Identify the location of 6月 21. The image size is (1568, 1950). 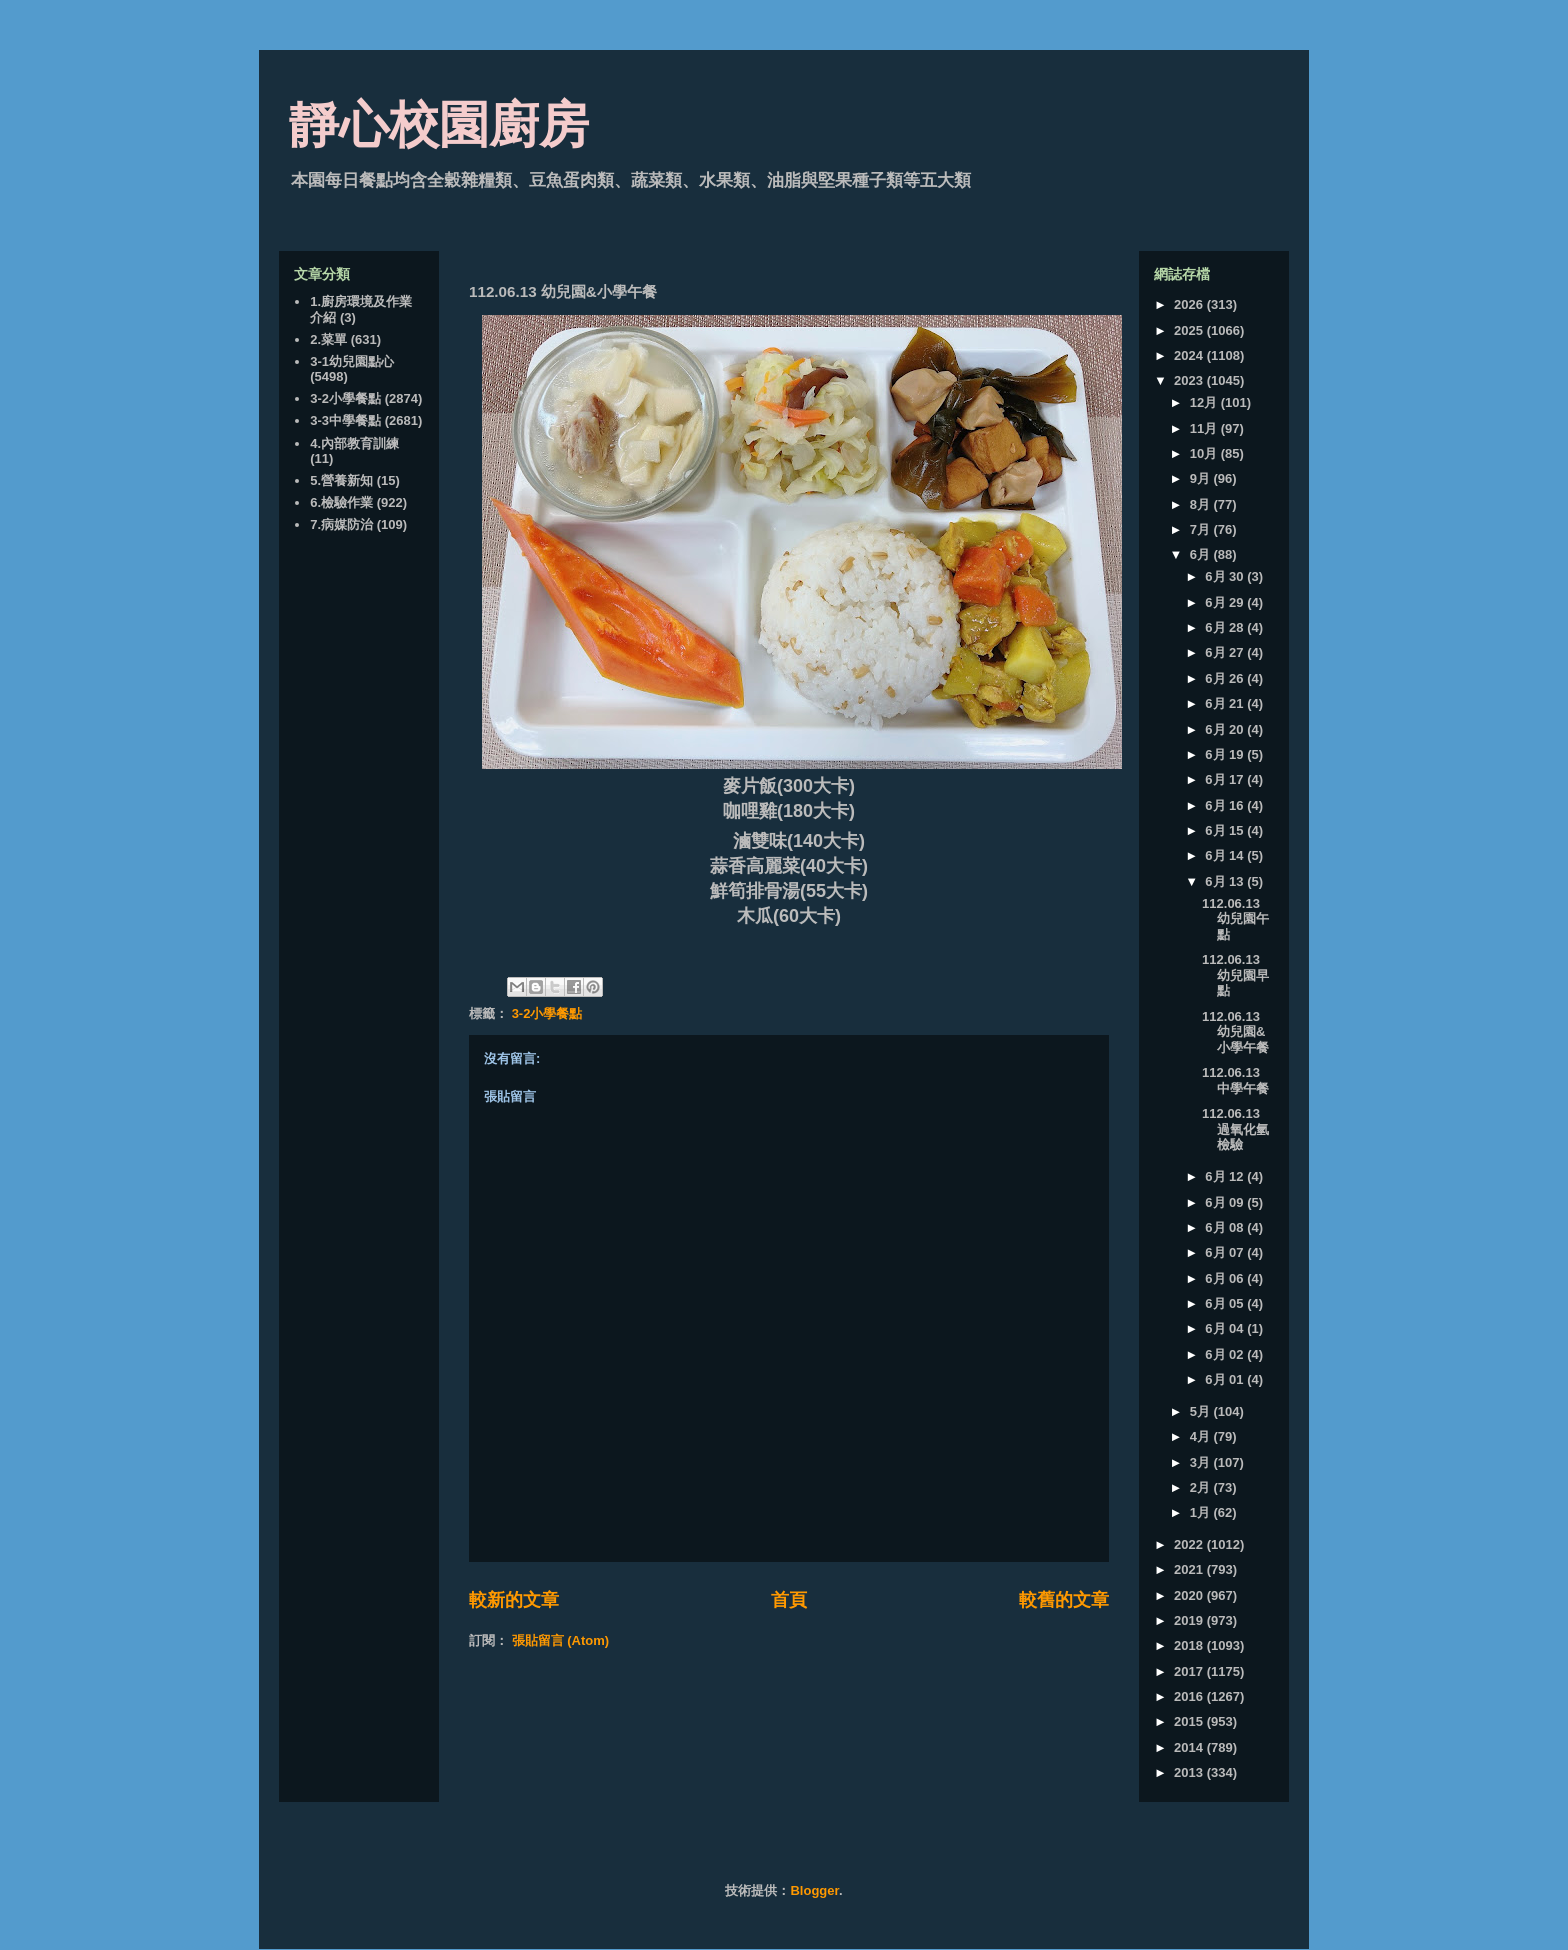
(1226, 703).